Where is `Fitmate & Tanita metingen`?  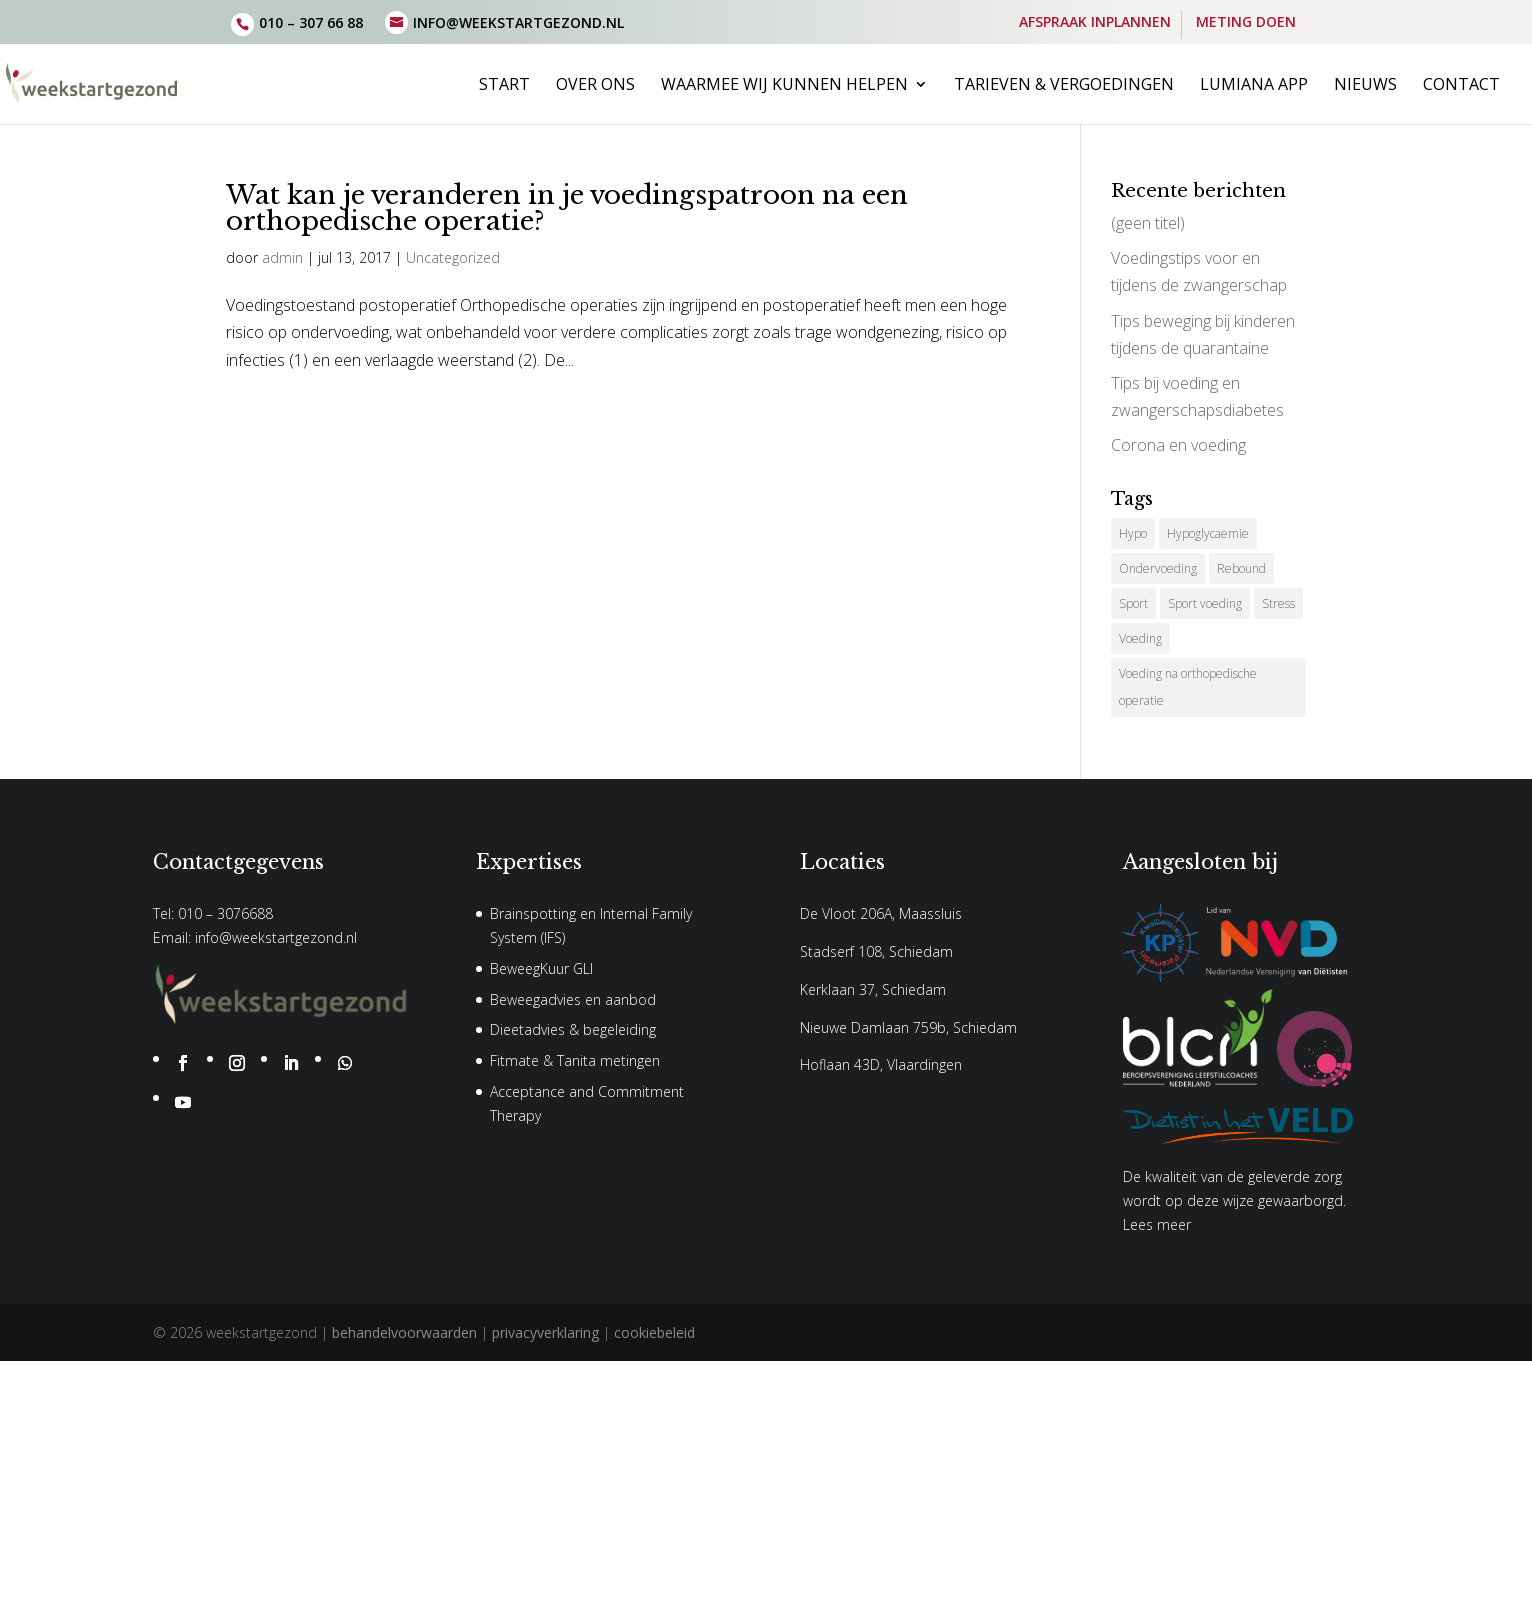
Fitmate & Tanita metingen is located at coordinates (575, 1060).